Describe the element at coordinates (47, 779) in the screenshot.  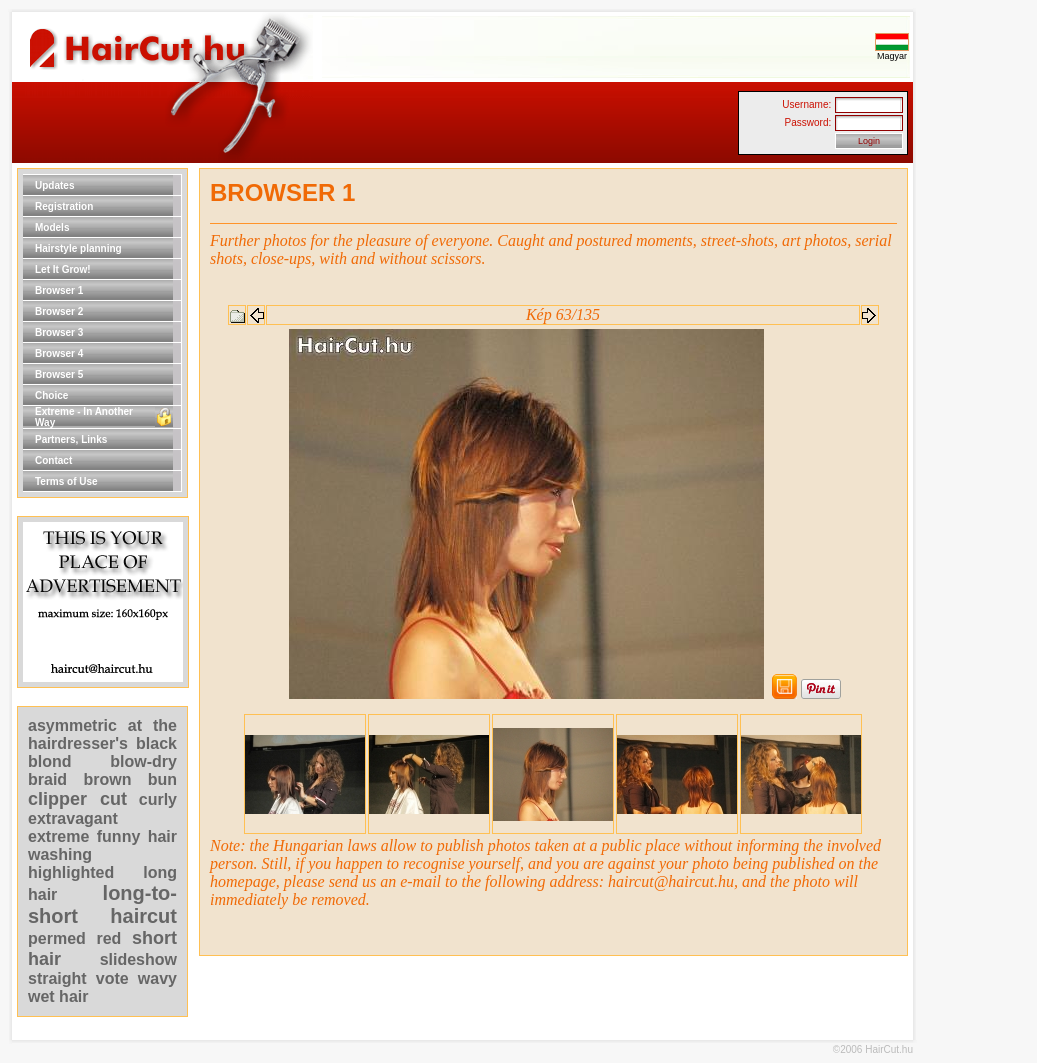
I see `braid` at that location.